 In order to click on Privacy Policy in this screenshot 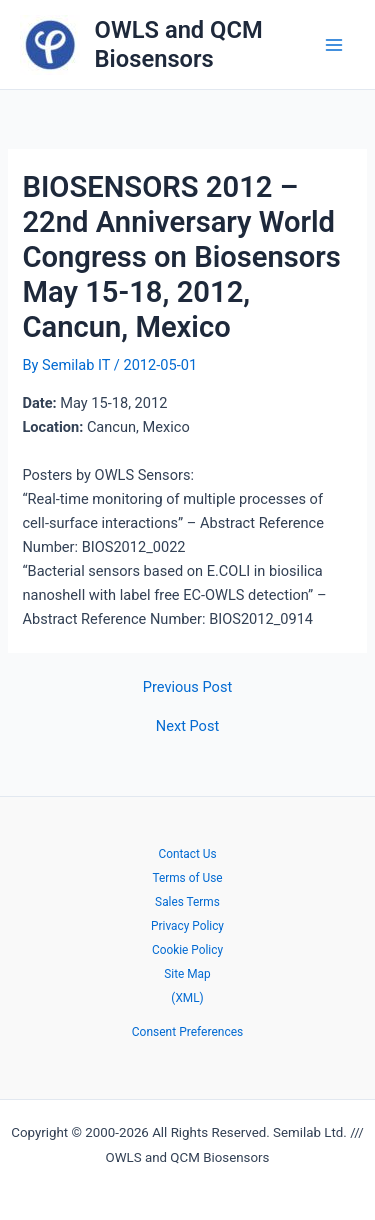, I will do `click(187, 926)`.